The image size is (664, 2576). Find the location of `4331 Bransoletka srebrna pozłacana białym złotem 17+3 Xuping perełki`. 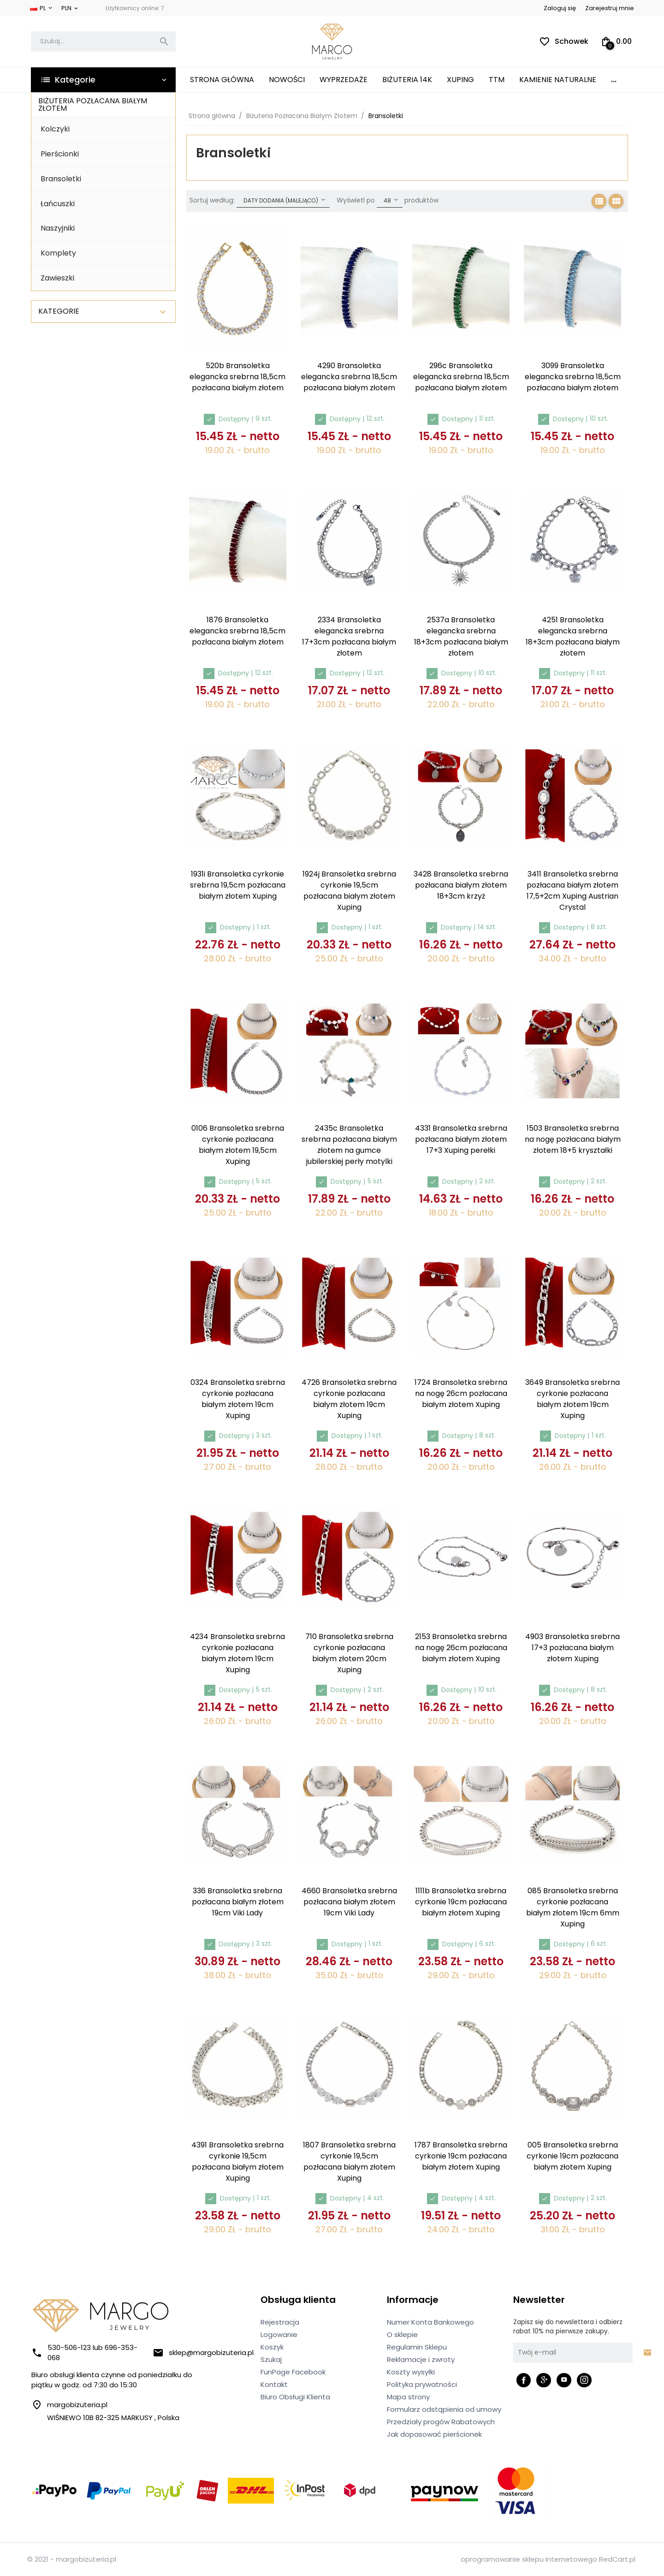

4331 Bransoletka srebrna pozłacana białym złotem 17+3 Xuping perełki is located at coordinates (461, 1139).